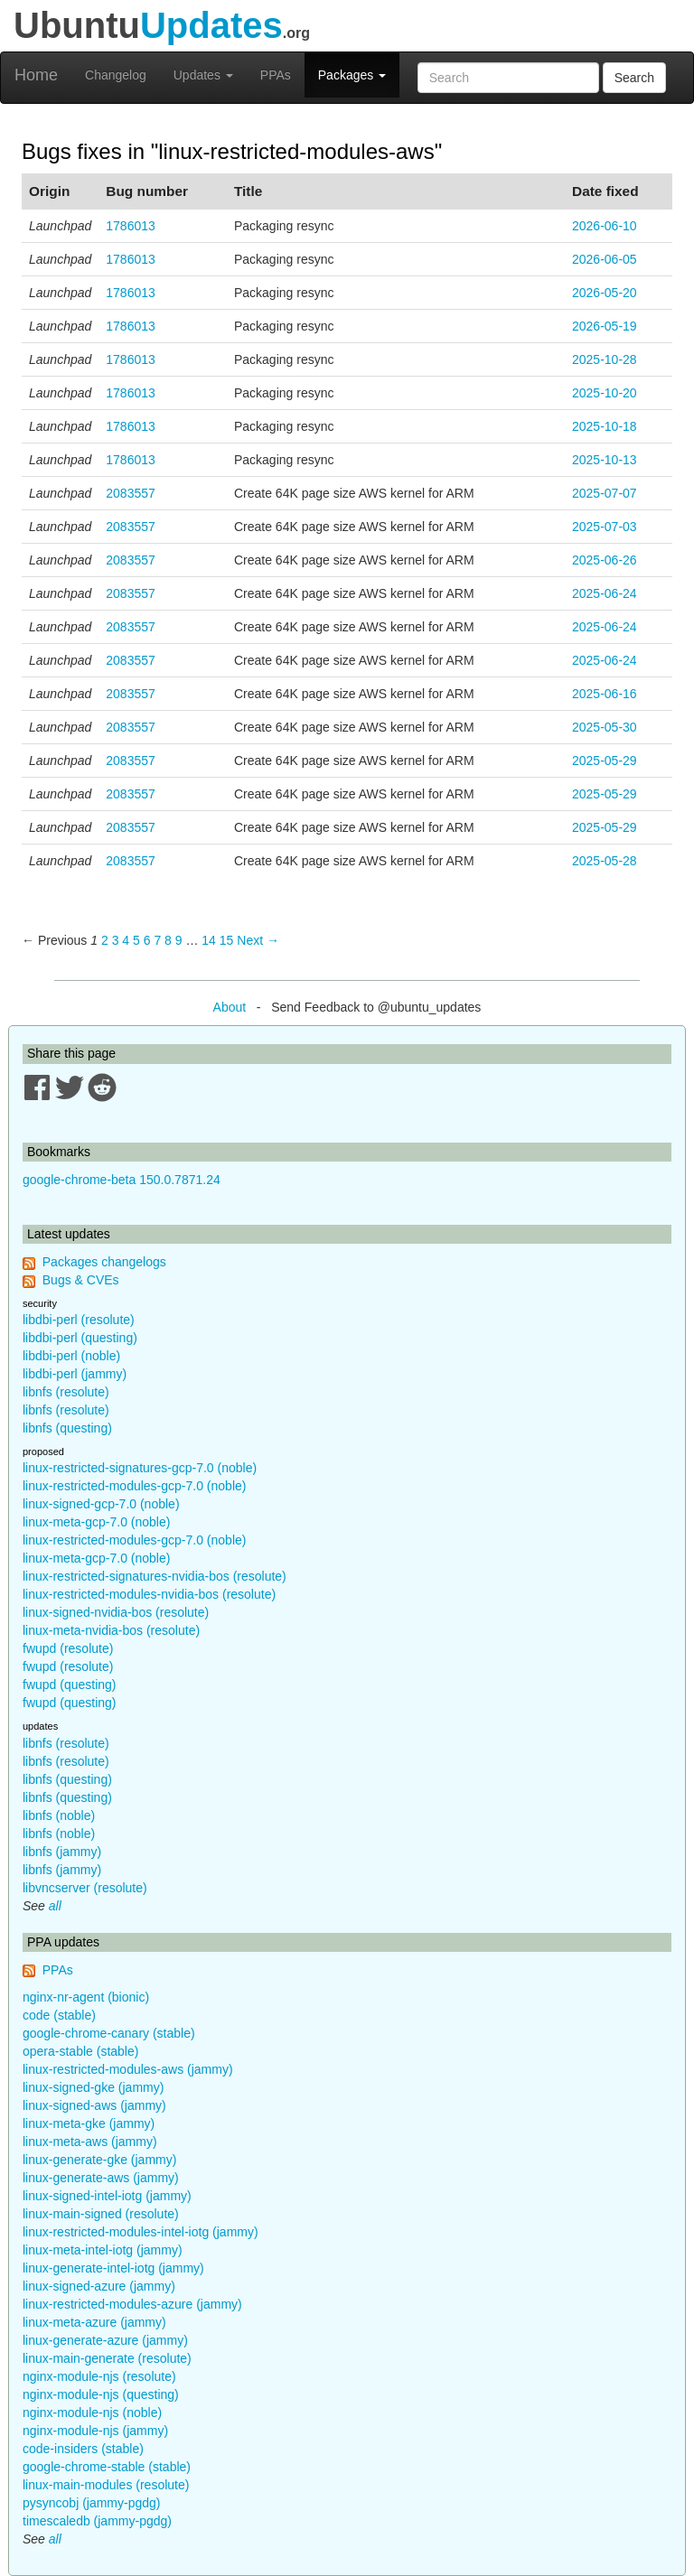 The image size is (694, 2576). What do you see at coordinates (104, 940) in the screenshot?
I see `2 [Page 2]` at bounding box center [104, 940].